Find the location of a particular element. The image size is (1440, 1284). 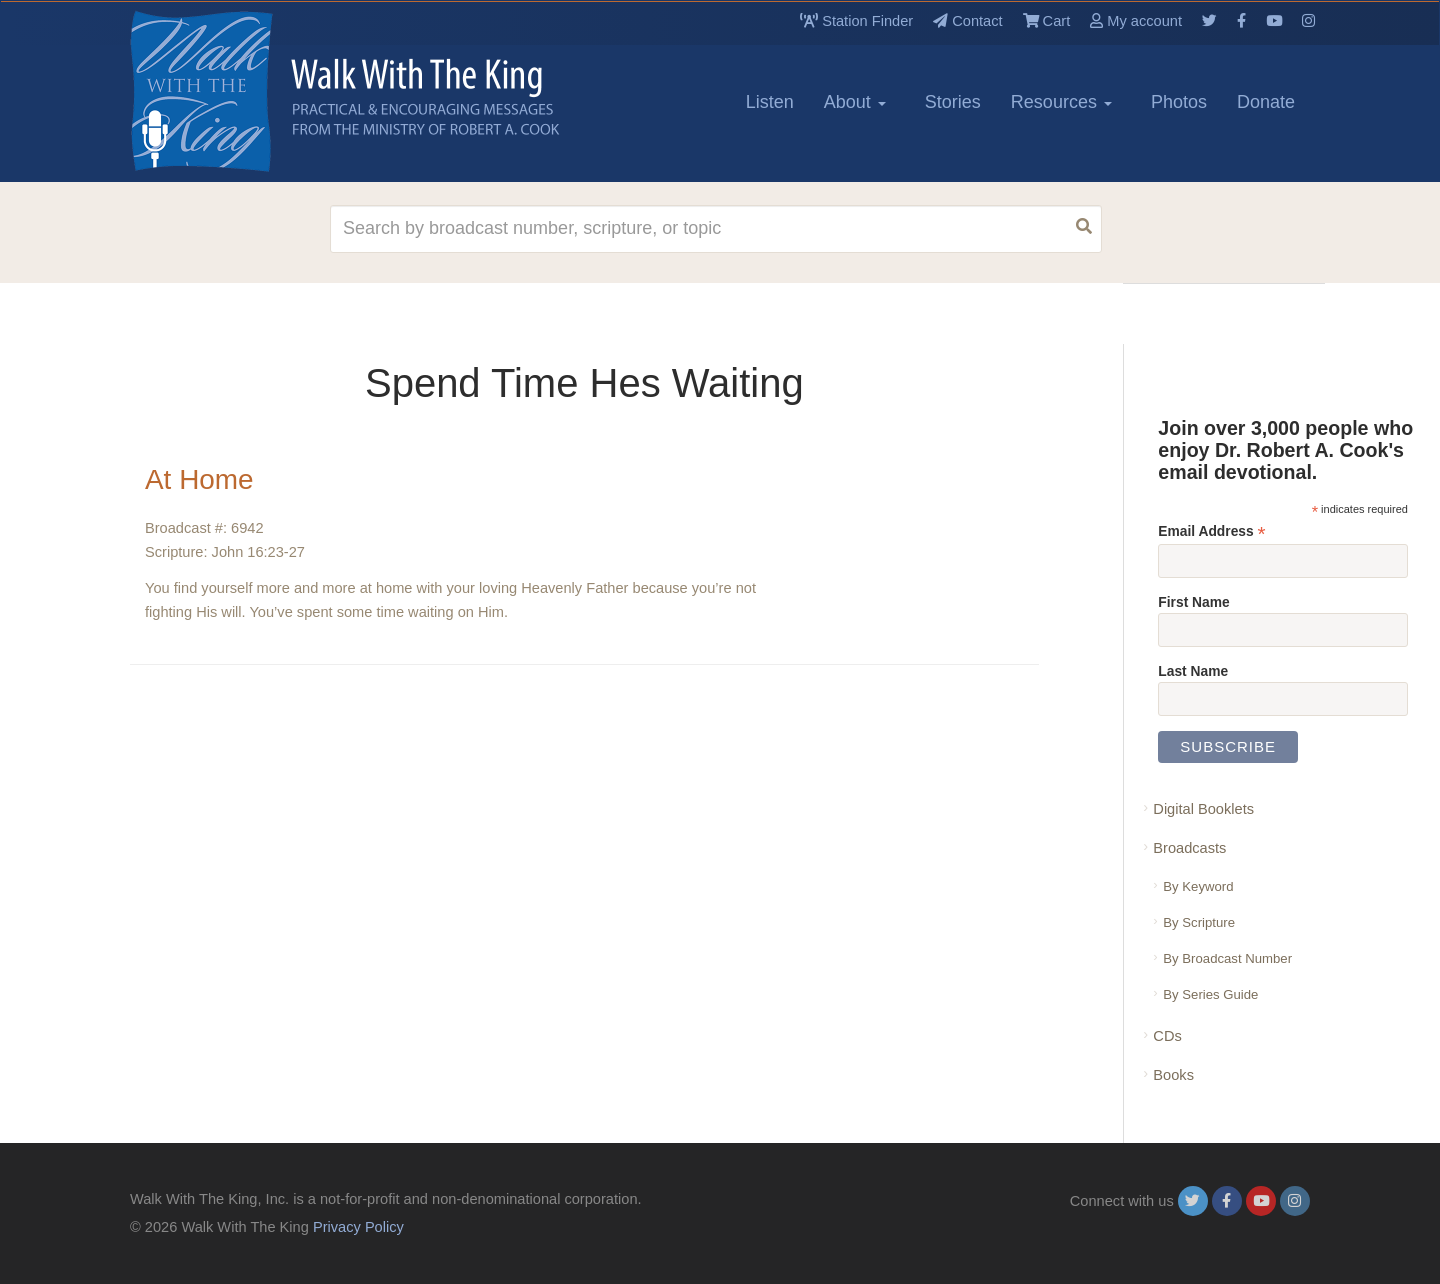

Donate is located at coordinates (1266, 102).